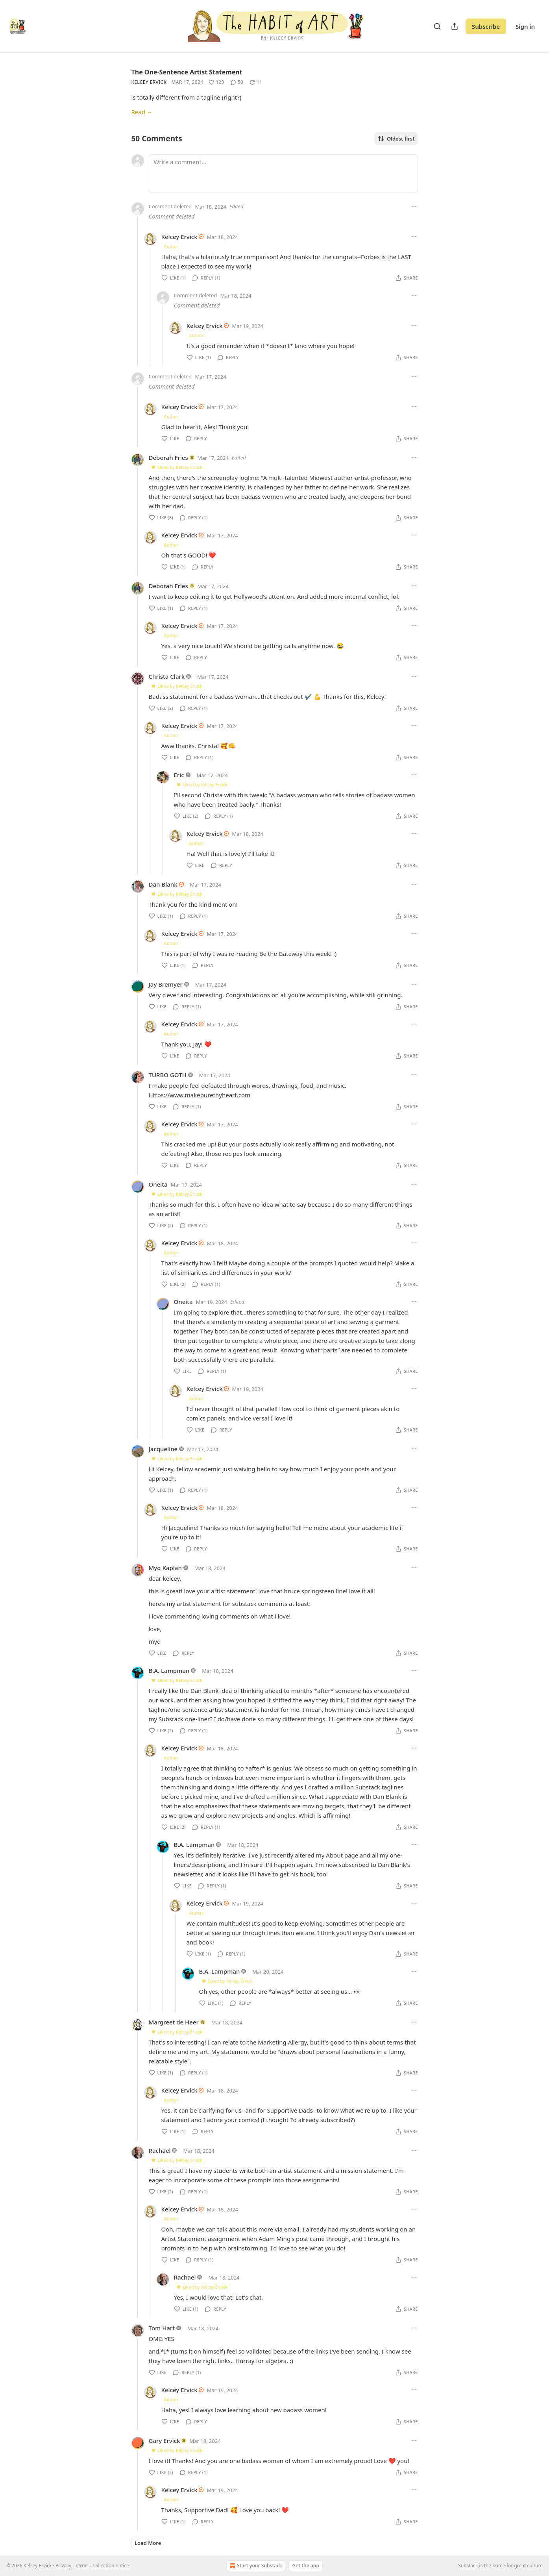 The width and height of the screenshot is (549, 2576). I want to click on Collection notice, so click(110, 2565).